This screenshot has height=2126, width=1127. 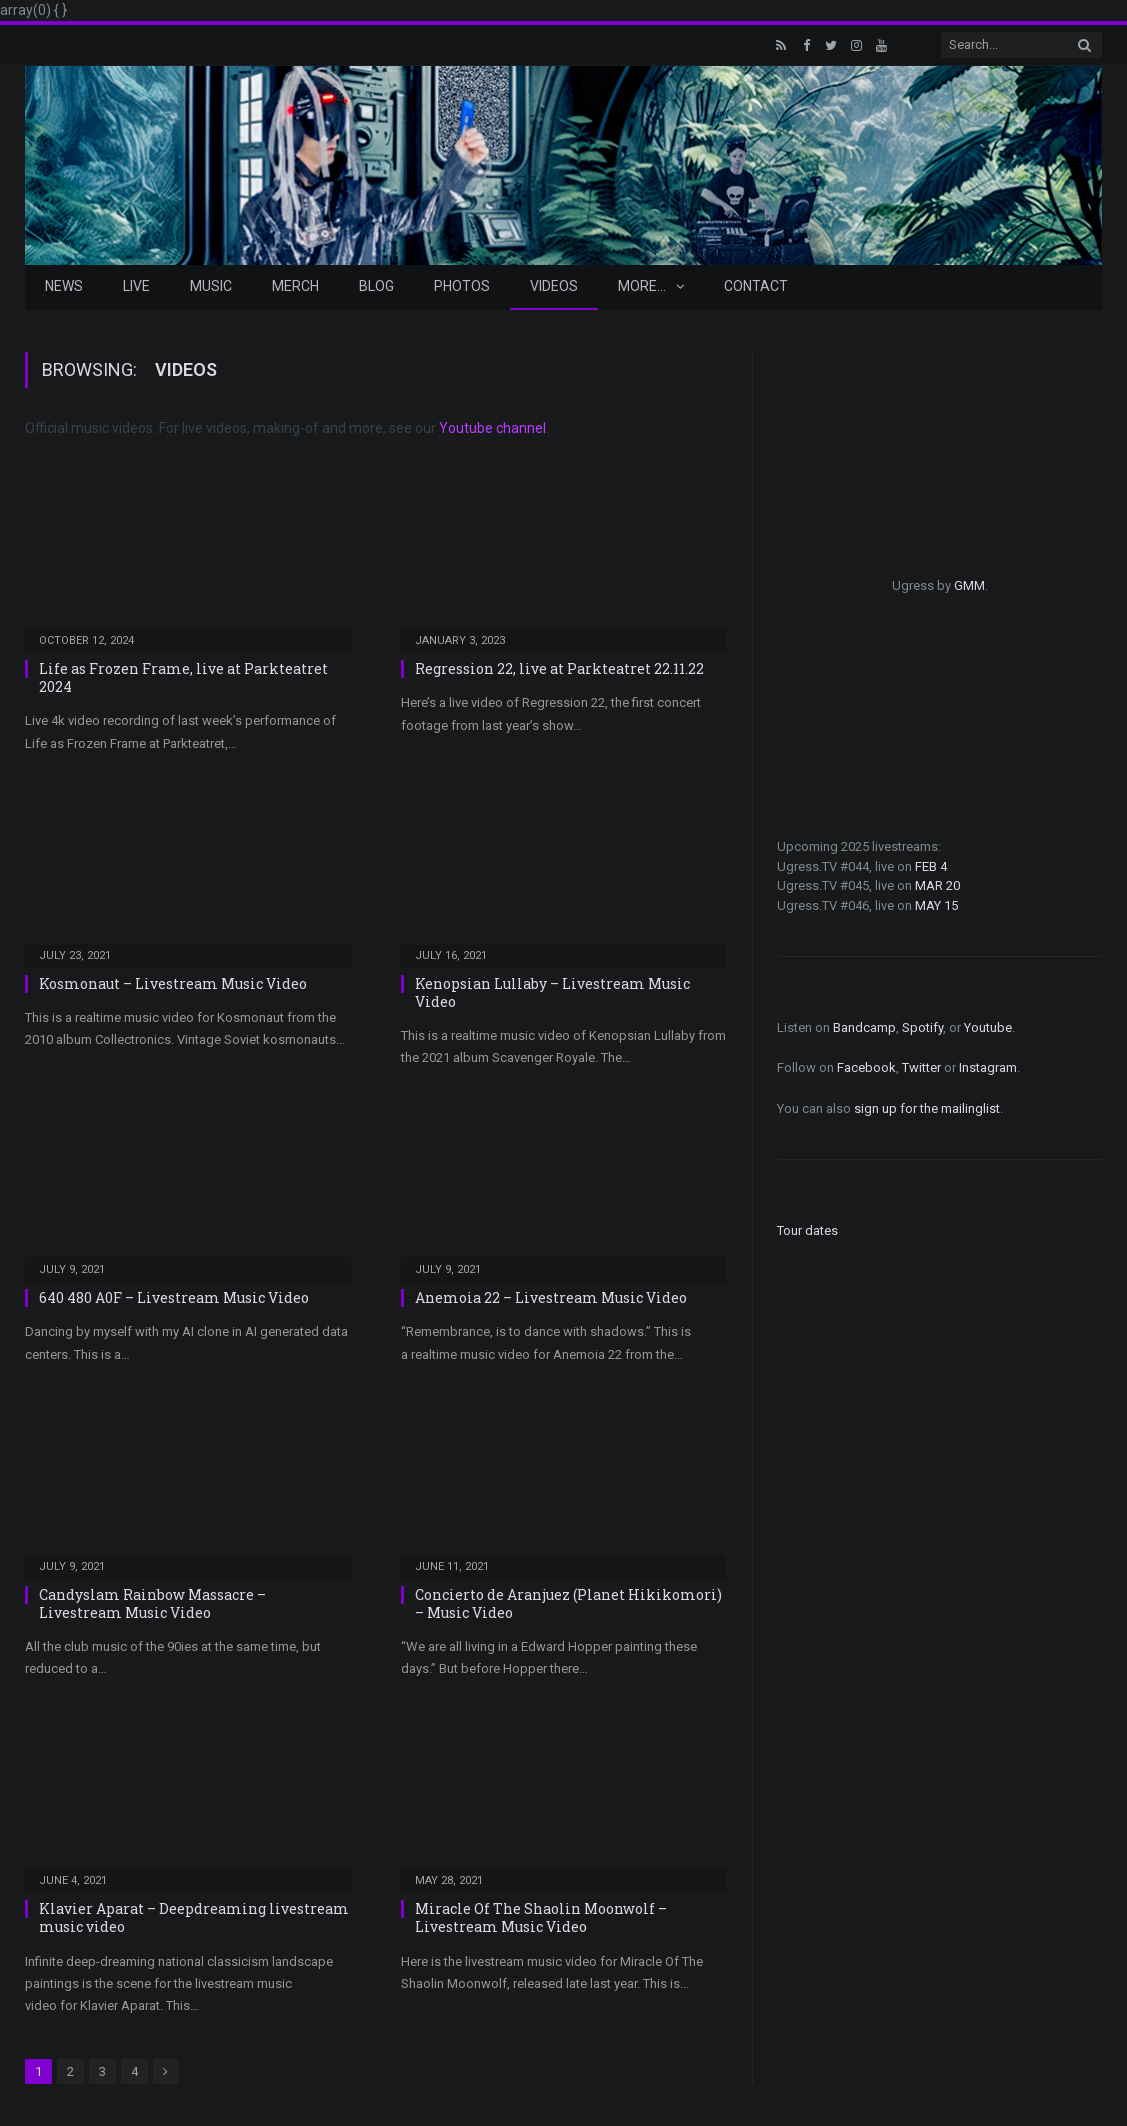 What do you see at coordinates (136, 286) in the screenshot?
I see `Live` at bounding box center [136, 286].